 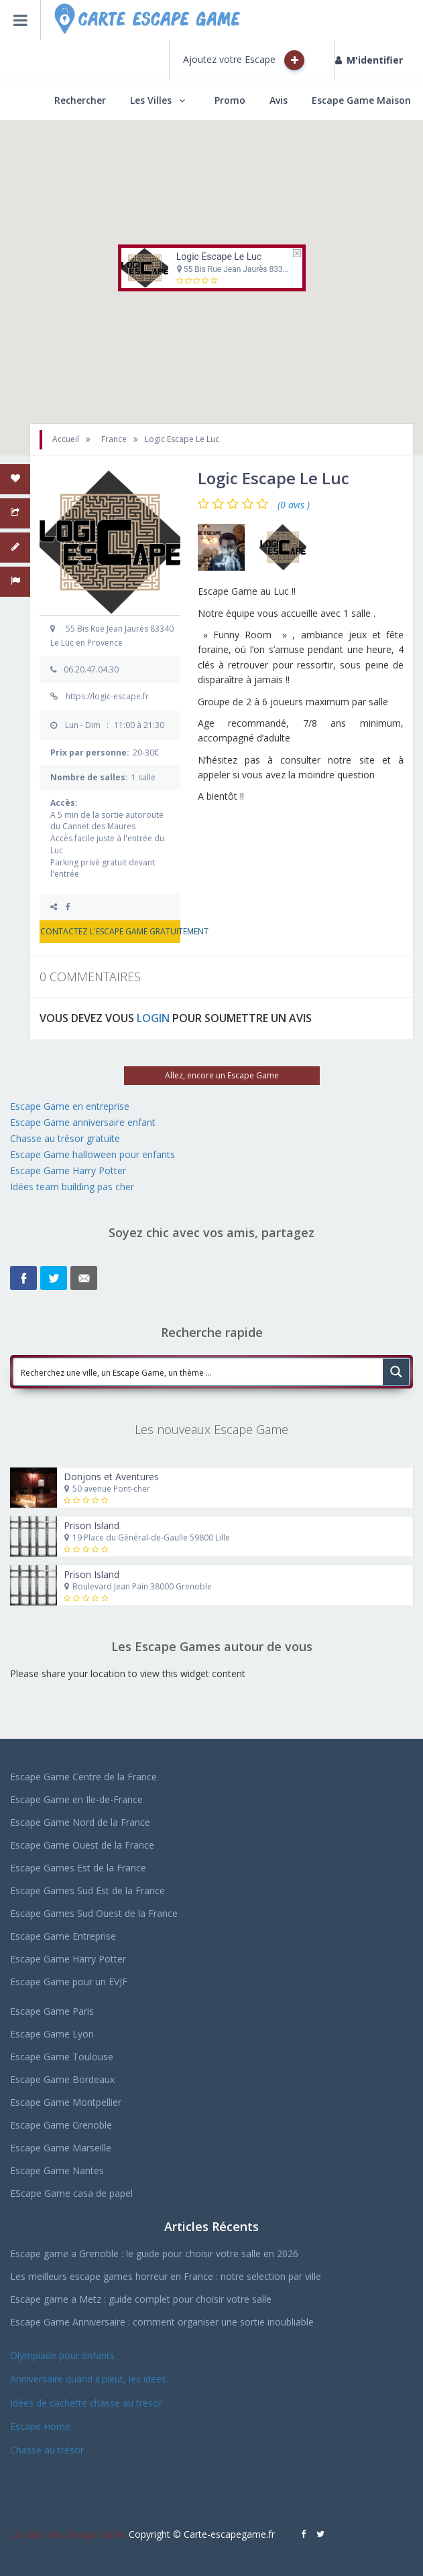 I want to click on Escape Game Nord de la France, so click(x=80, y=1822).